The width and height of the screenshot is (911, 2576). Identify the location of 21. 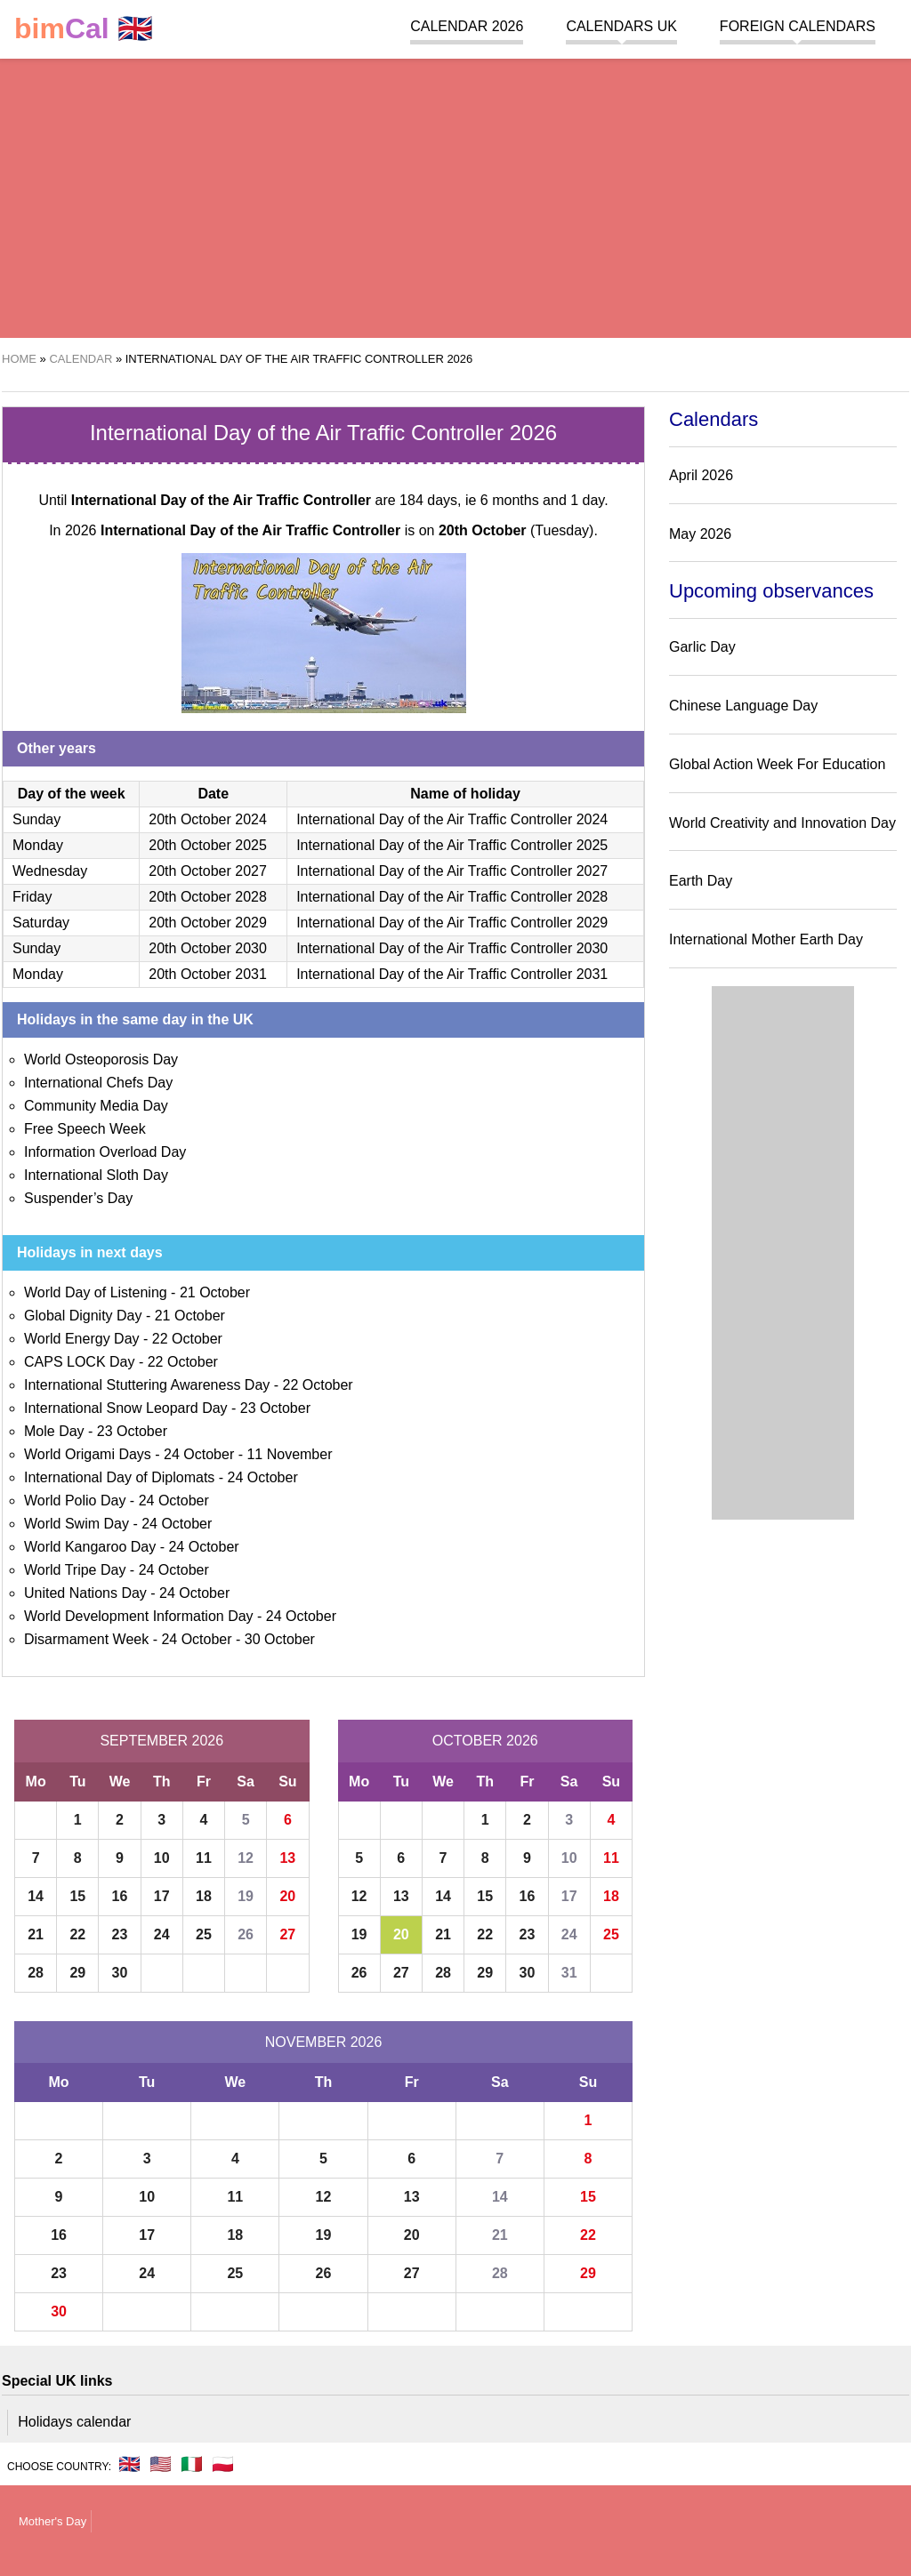
(36, 1934).